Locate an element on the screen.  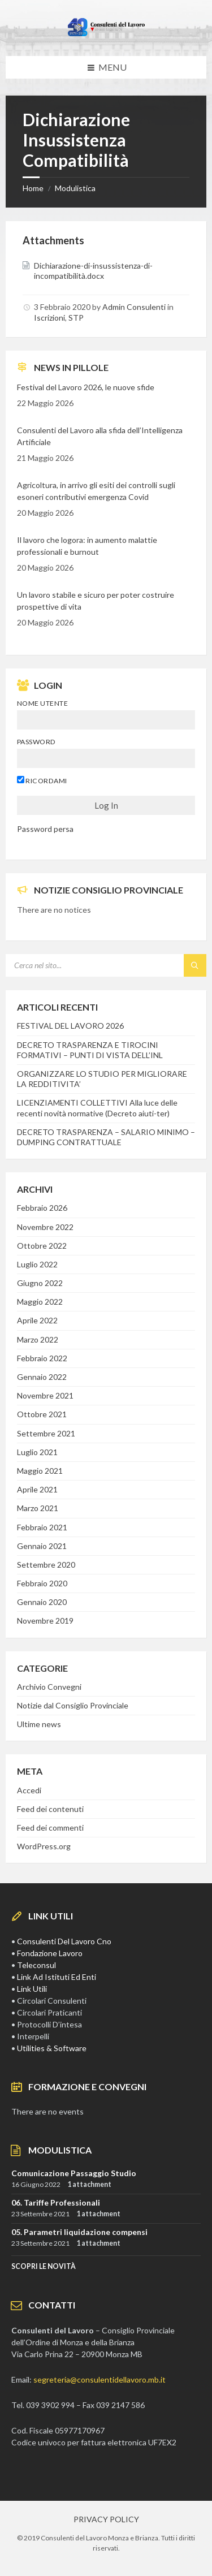
Notizie dal Consiglio Provinciale is located at coordinates (72, 1705).